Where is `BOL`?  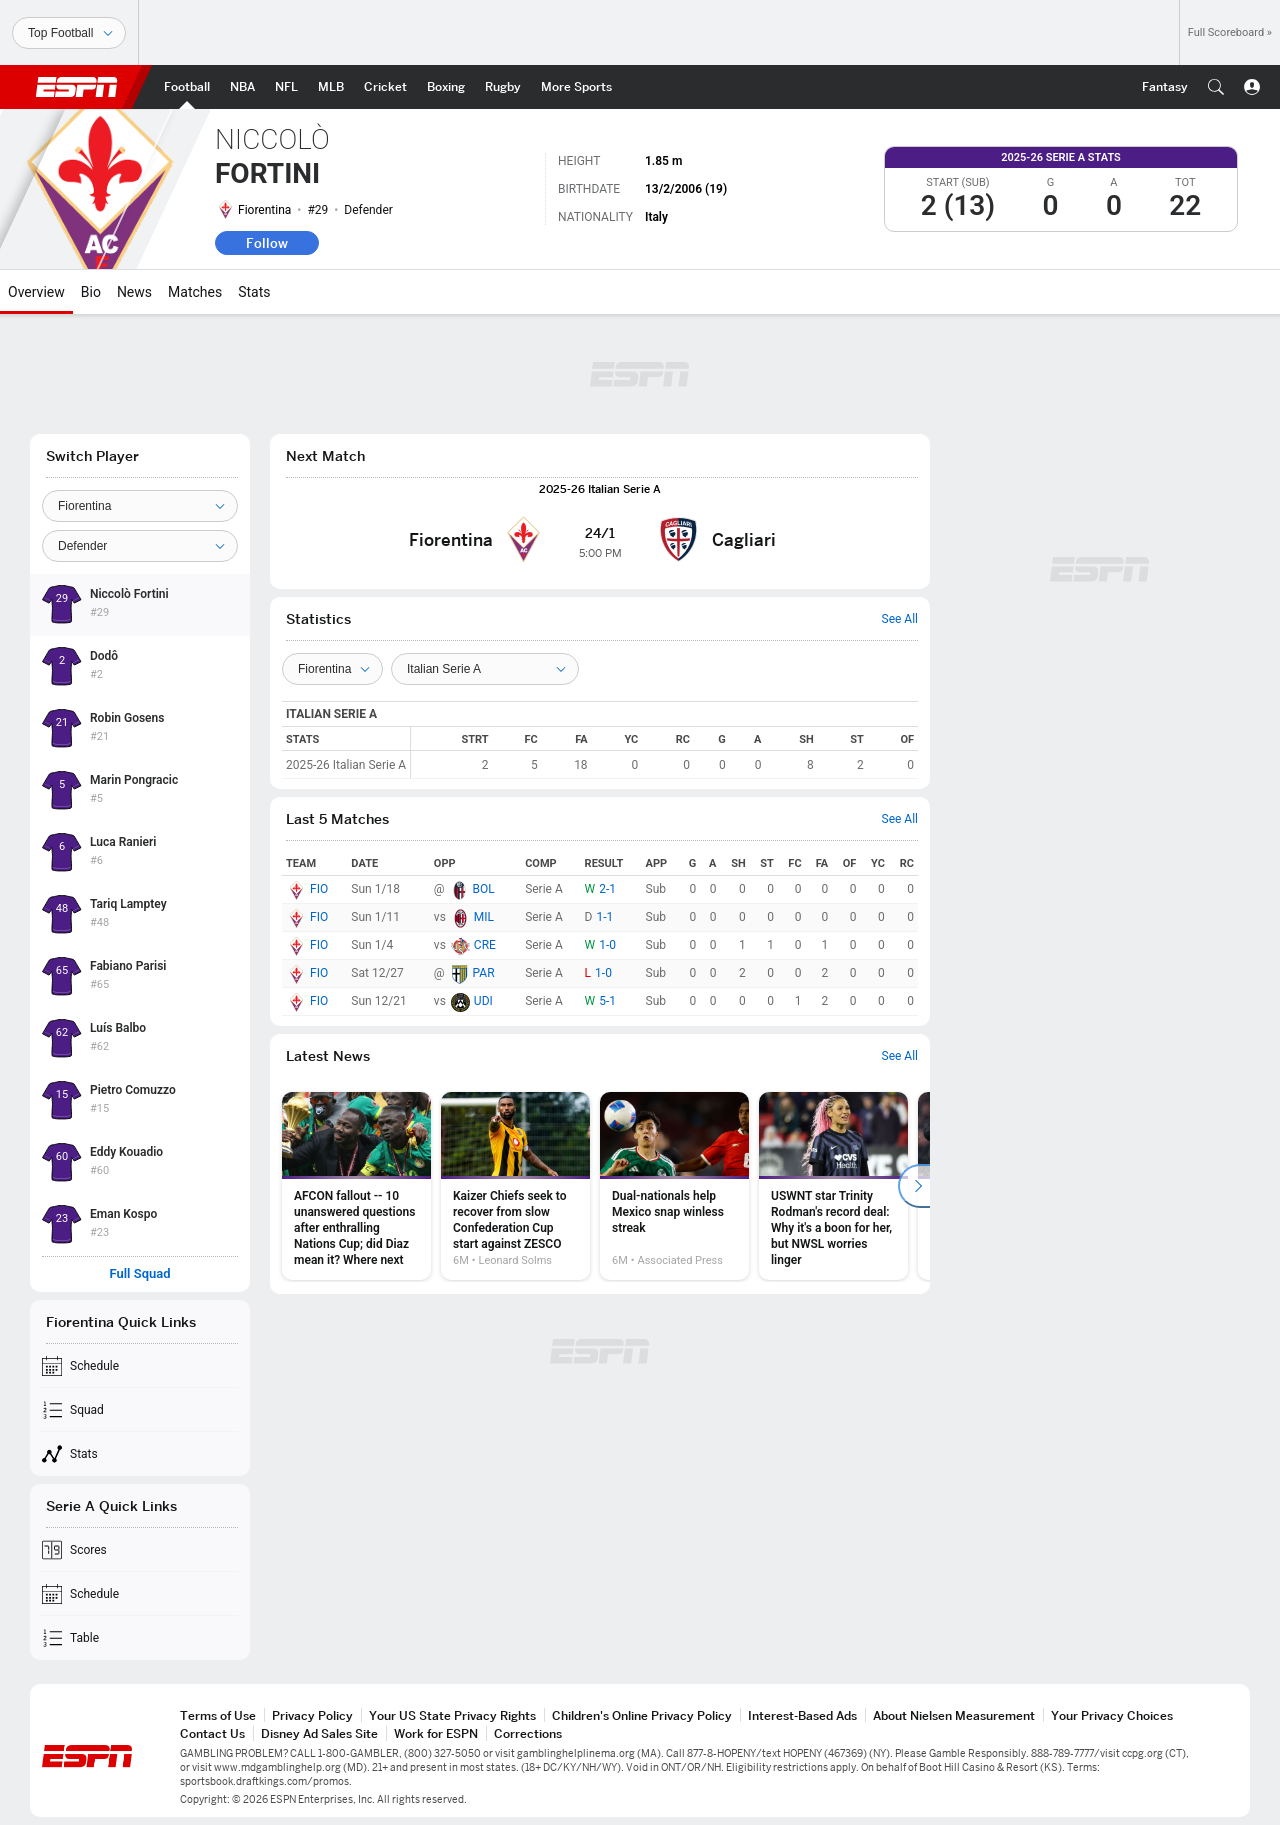
BOL is located at coordinates (484, 889).